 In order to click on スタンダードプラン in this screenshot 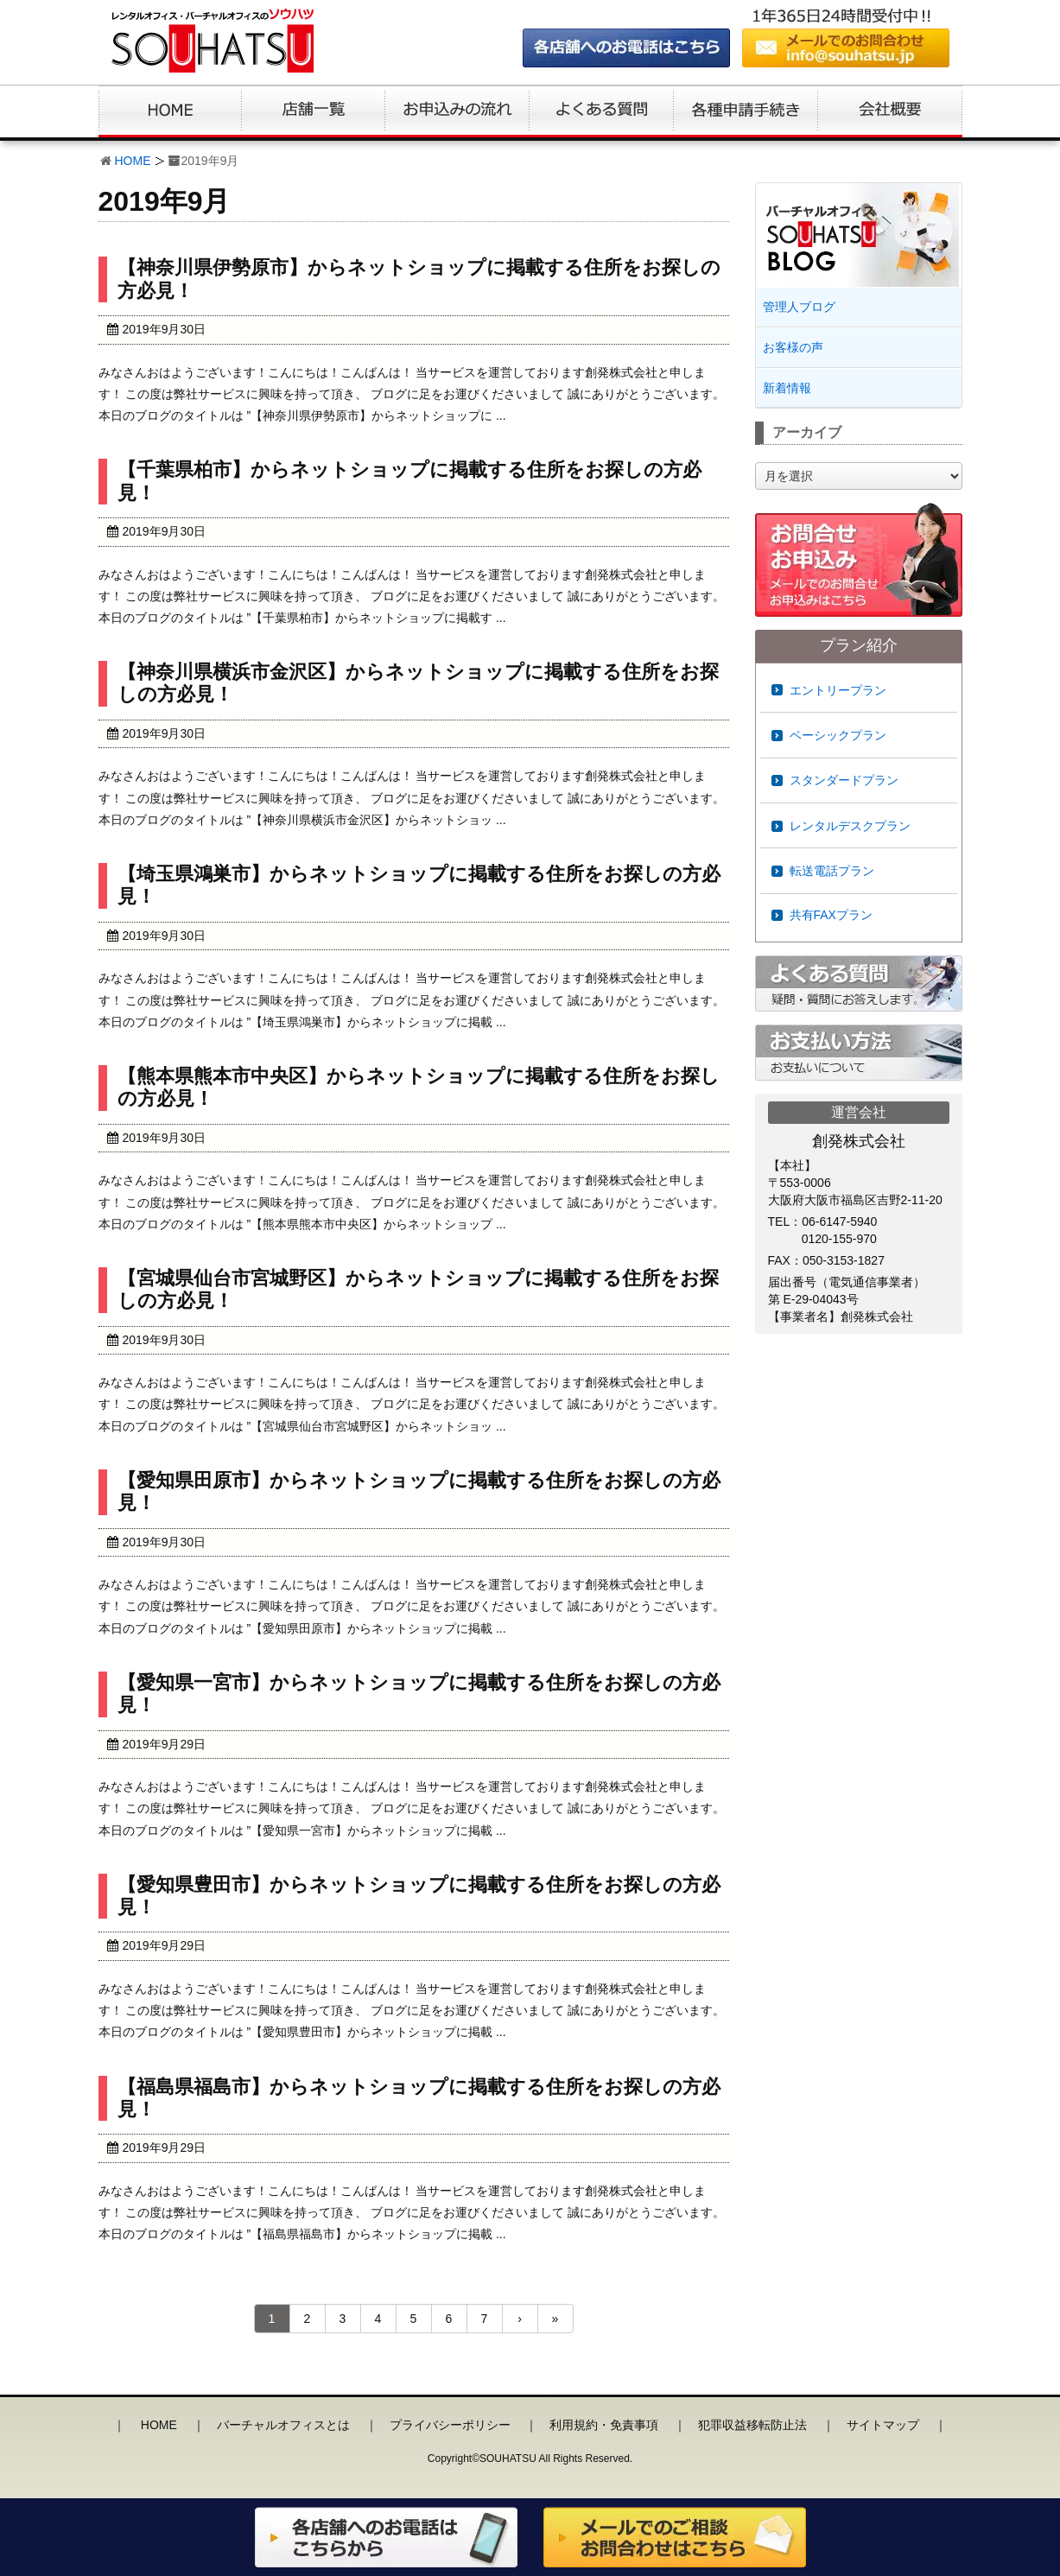, I will do `click(844, 780)`.